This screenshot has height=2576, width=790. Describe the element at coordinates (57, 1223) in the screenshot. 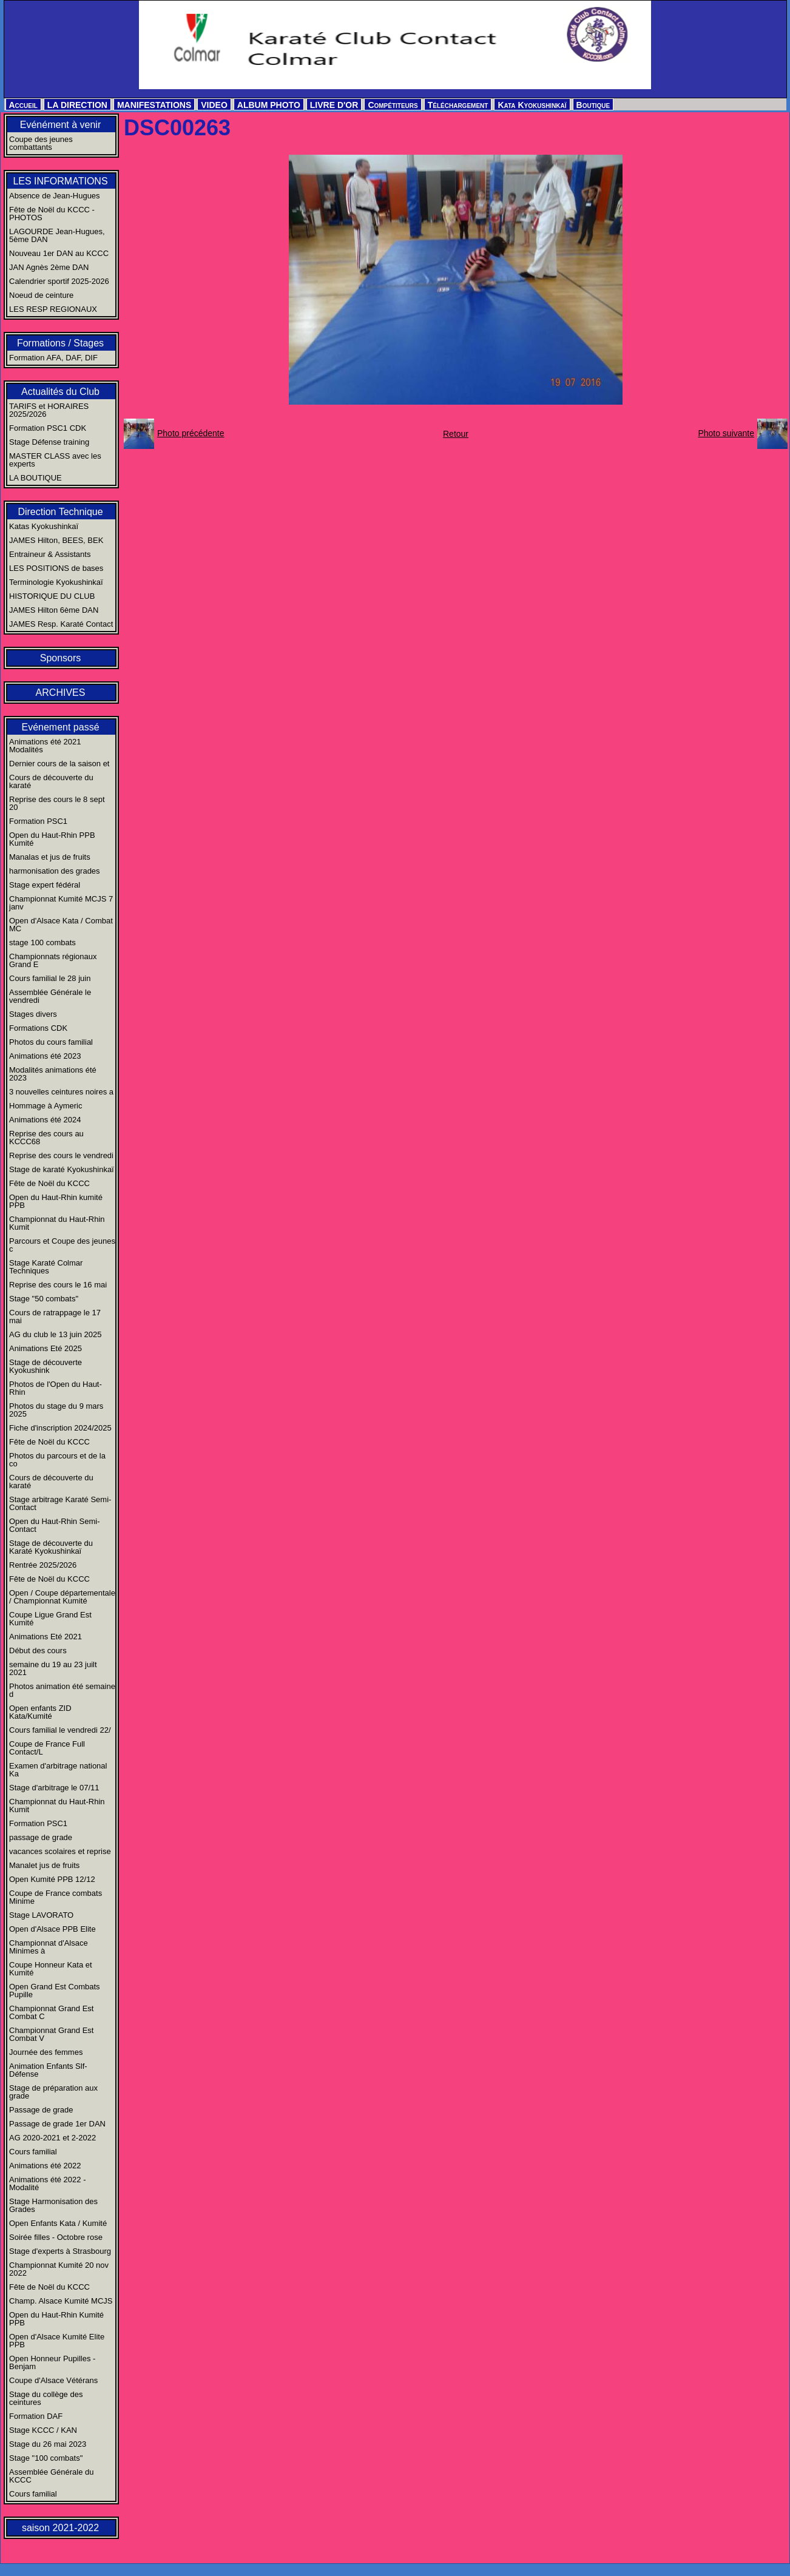

I see `Championnat du Haut-Rhin Kumit` at that location.